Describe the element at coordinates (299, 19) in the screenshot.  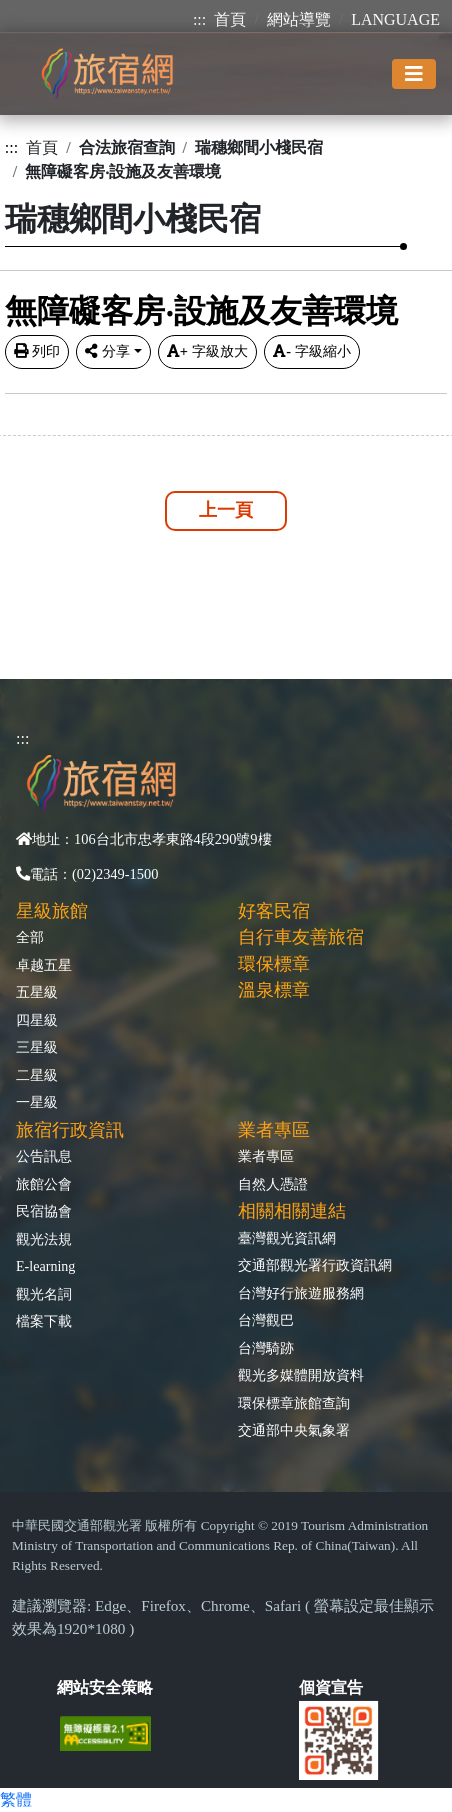
I see `網站導覽` at that location.